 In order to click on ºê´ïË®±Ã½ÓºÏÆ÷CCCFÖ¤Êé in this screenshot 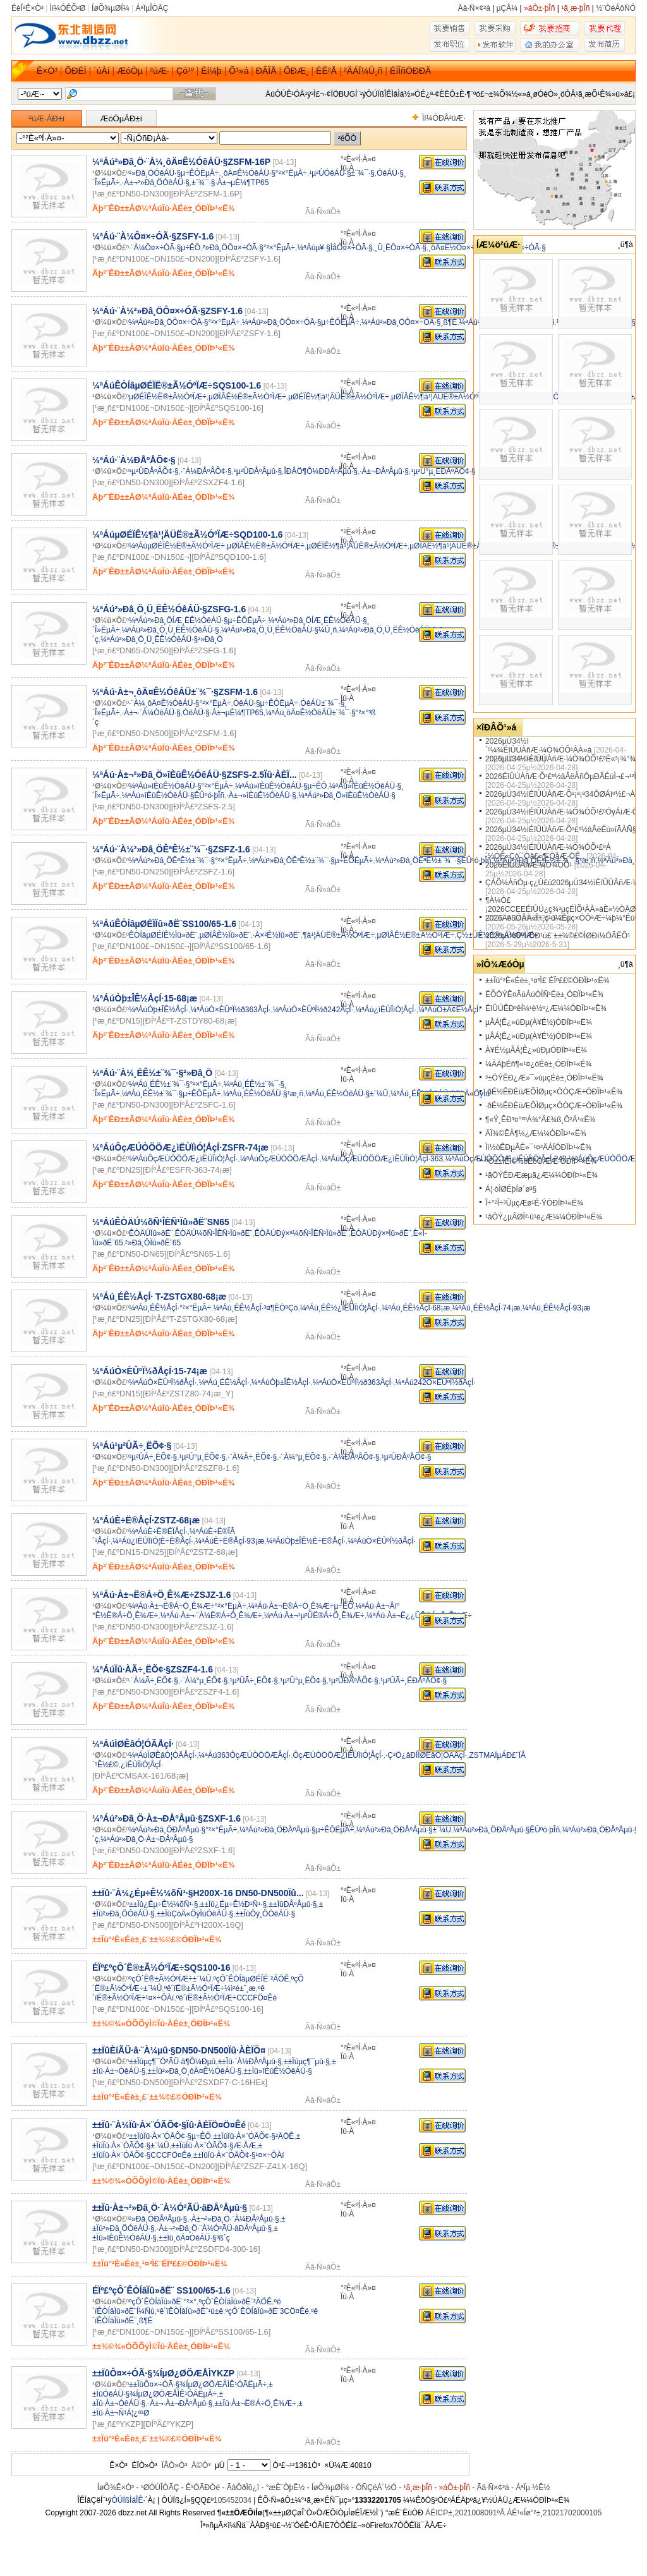, I will do `click(226, 1997)`.